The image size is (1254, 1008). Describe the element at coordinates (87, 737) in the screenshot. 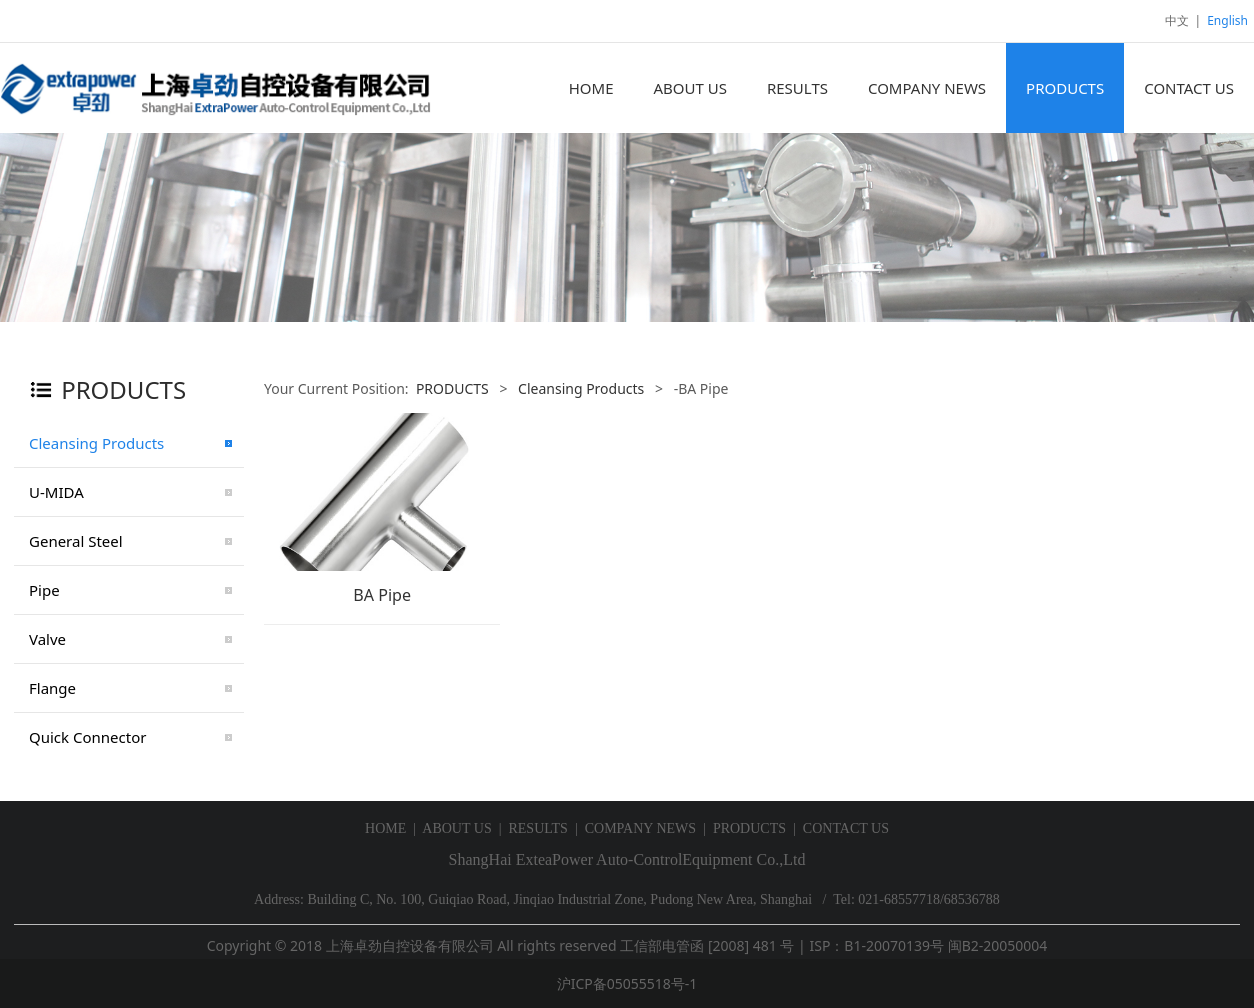

I see `Quick Connector` at that location.